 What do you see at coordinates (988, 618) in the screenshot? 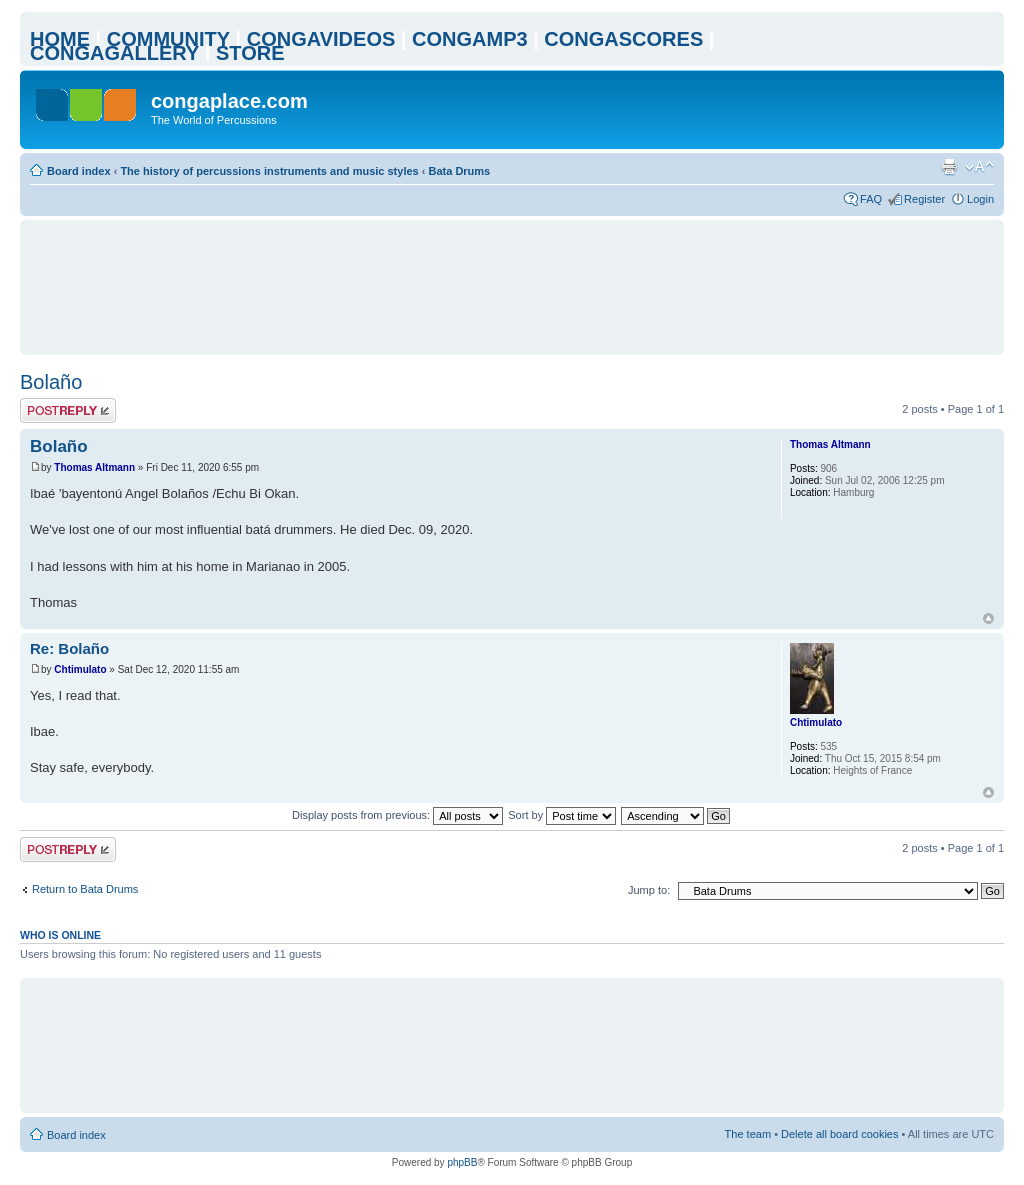
I see `Top` at bounding box center [988, 618].